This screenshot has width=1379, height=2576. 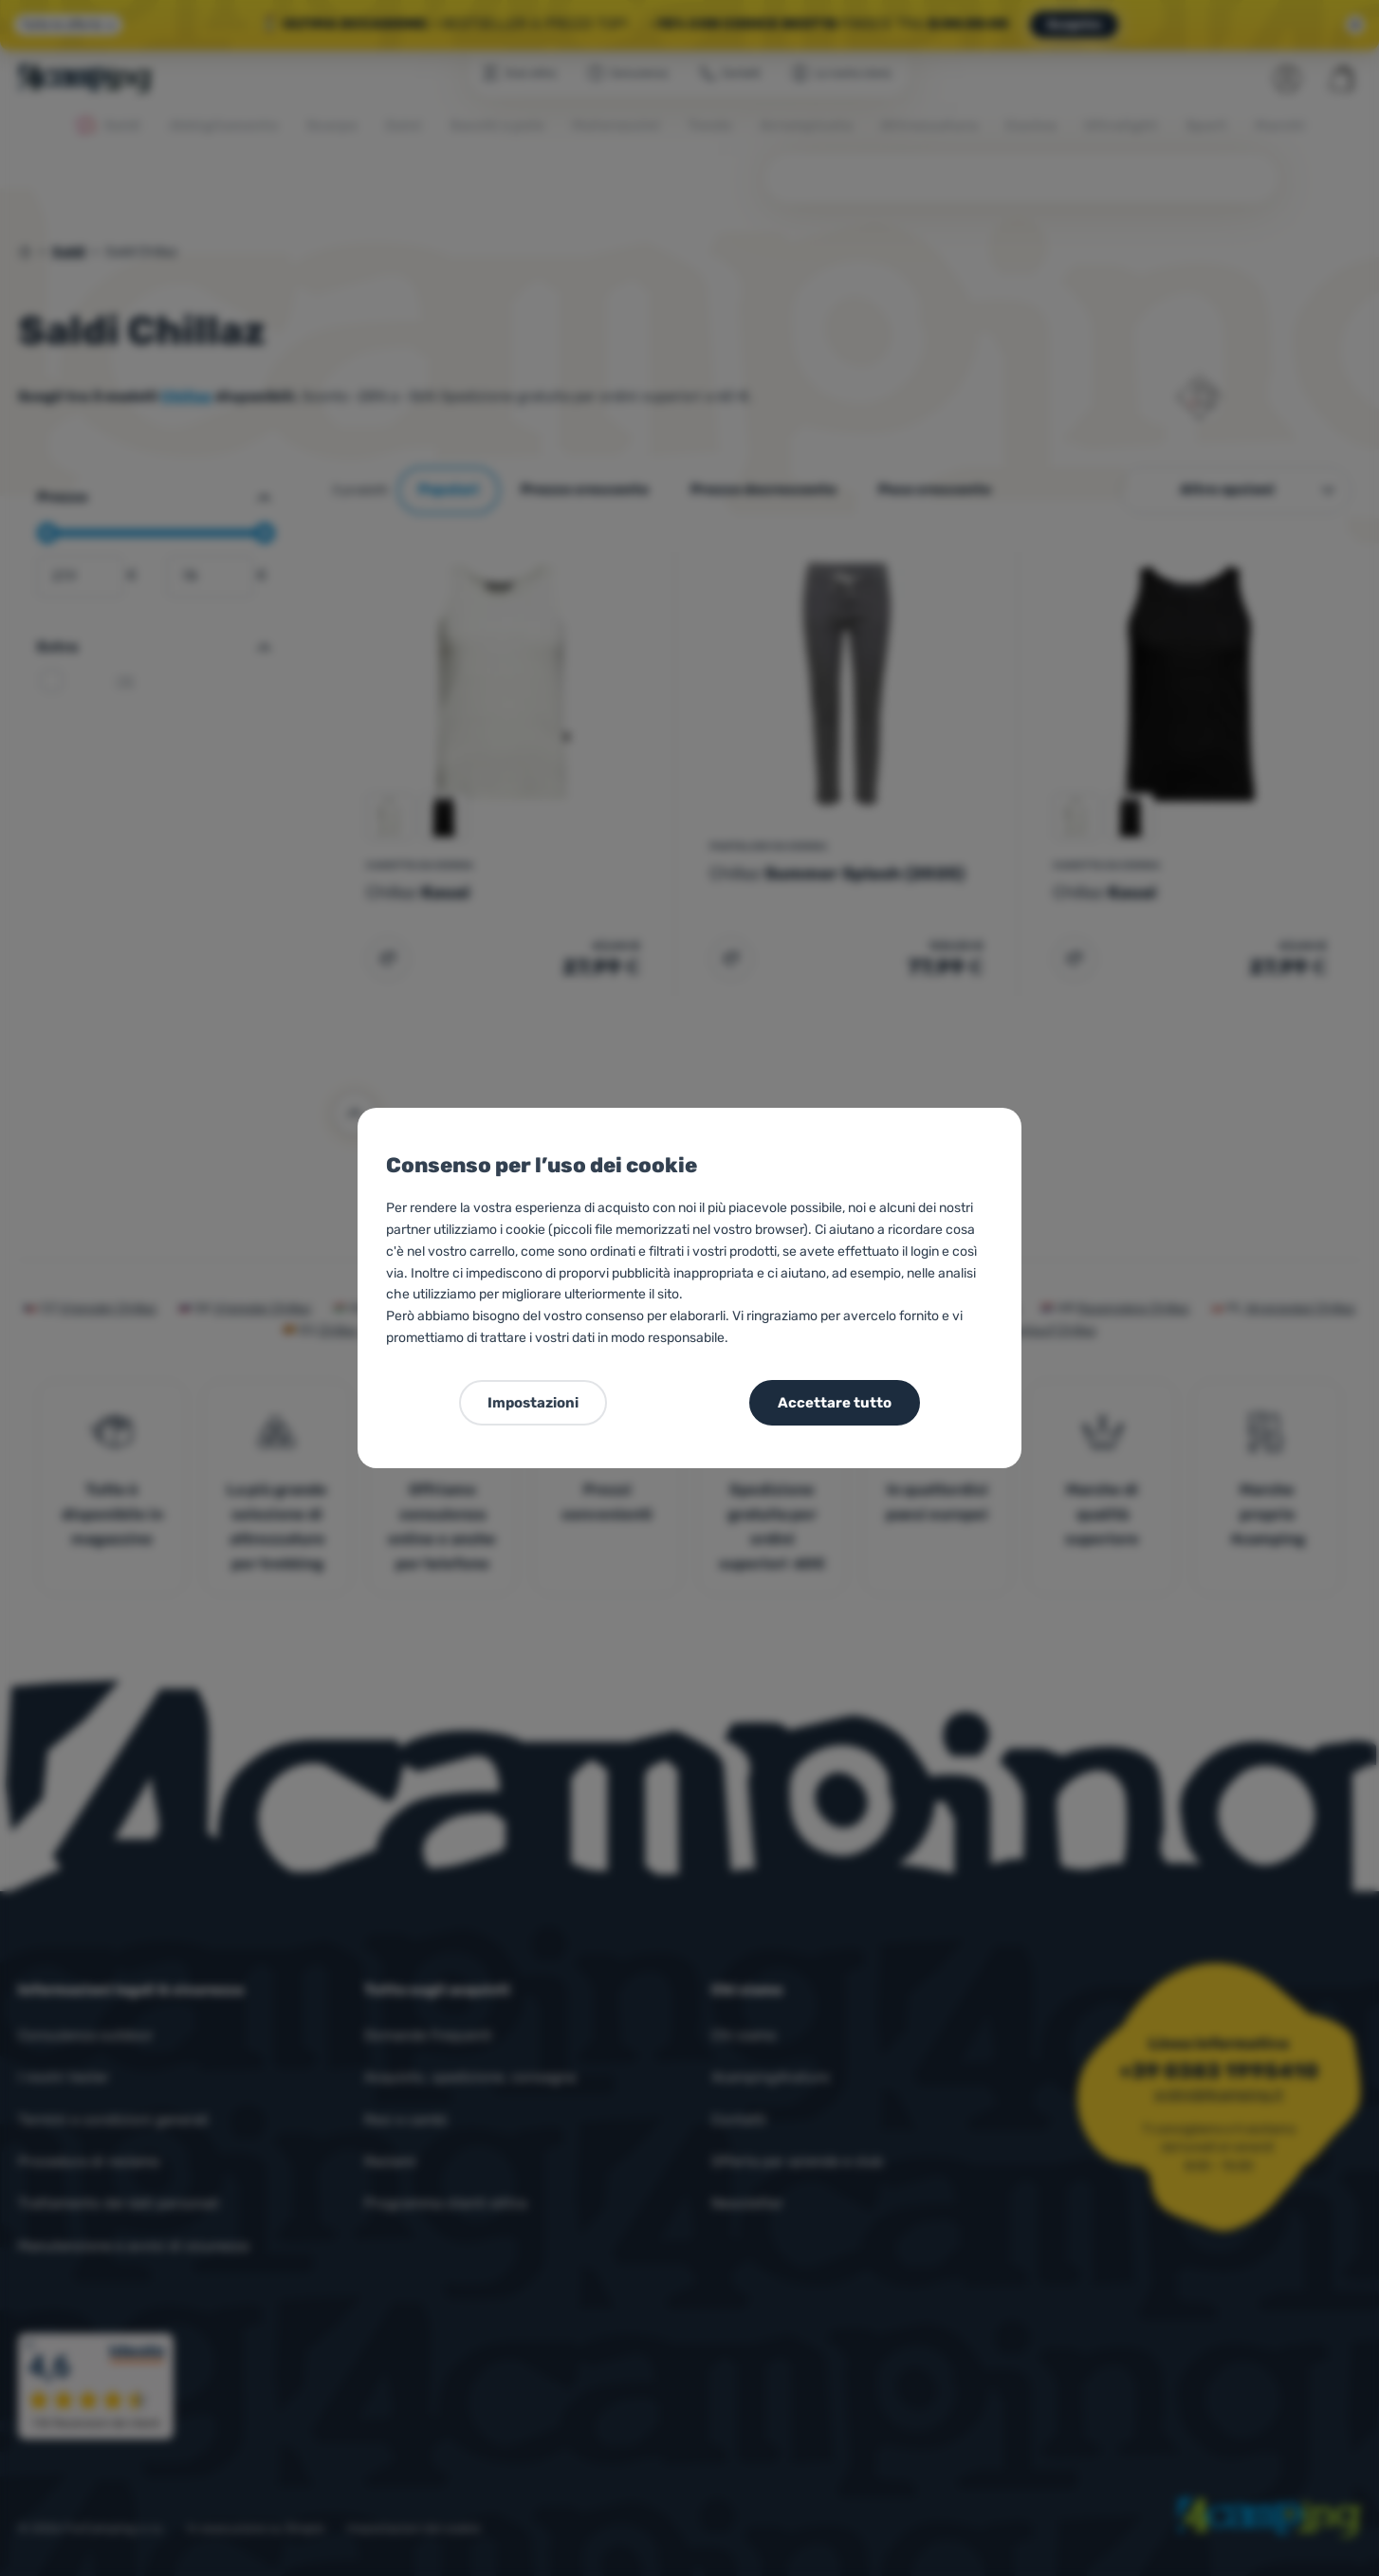 I want to click on Impostazioni, so click(x=533, y=1402).